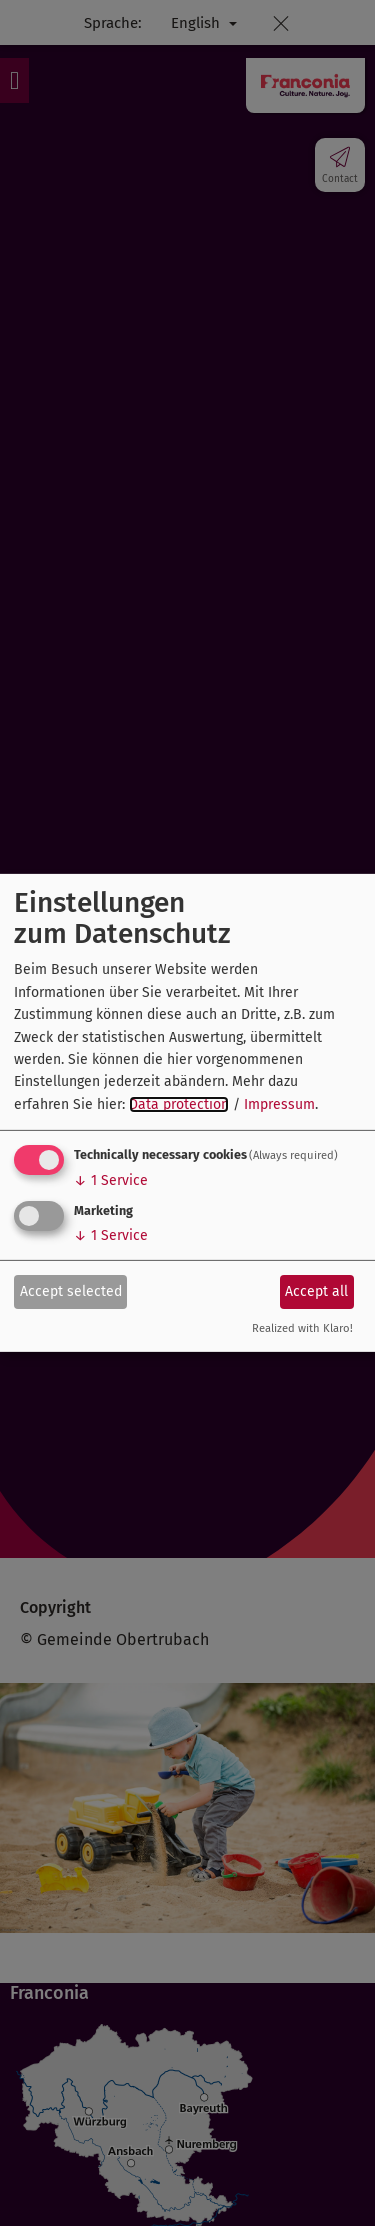  What do you see at coordinates (316, 1290) in the screenshot?
I see `Accept all` at bounding box center [316, 1290].